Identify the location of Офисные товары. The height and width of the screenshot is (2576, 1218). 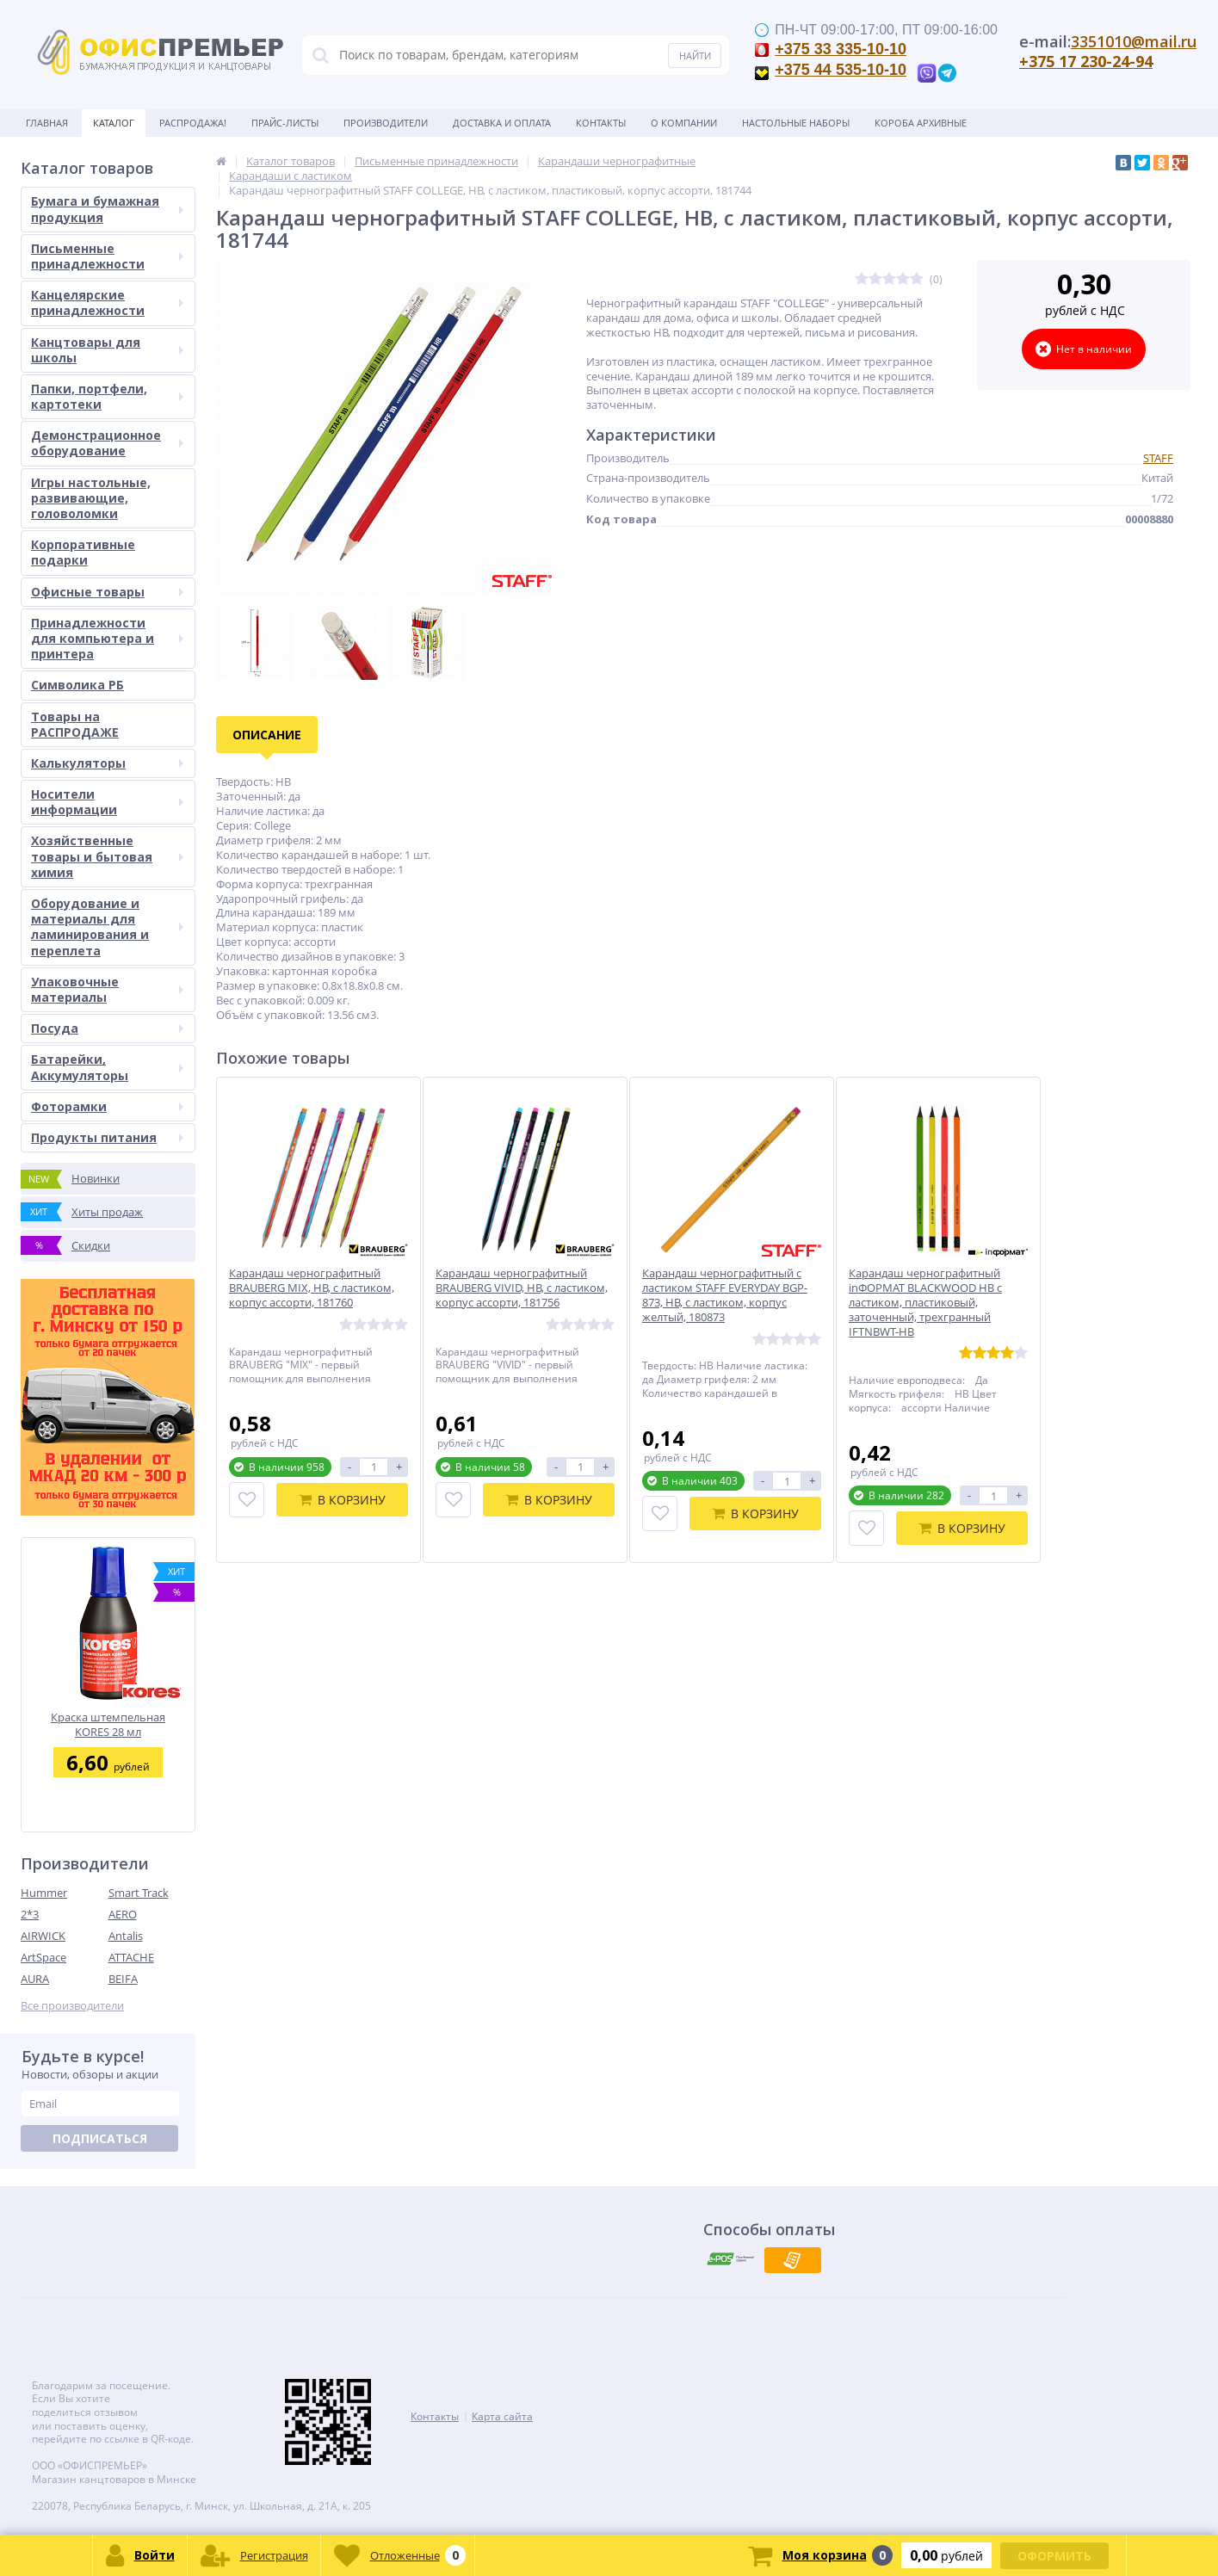
(107, 592).